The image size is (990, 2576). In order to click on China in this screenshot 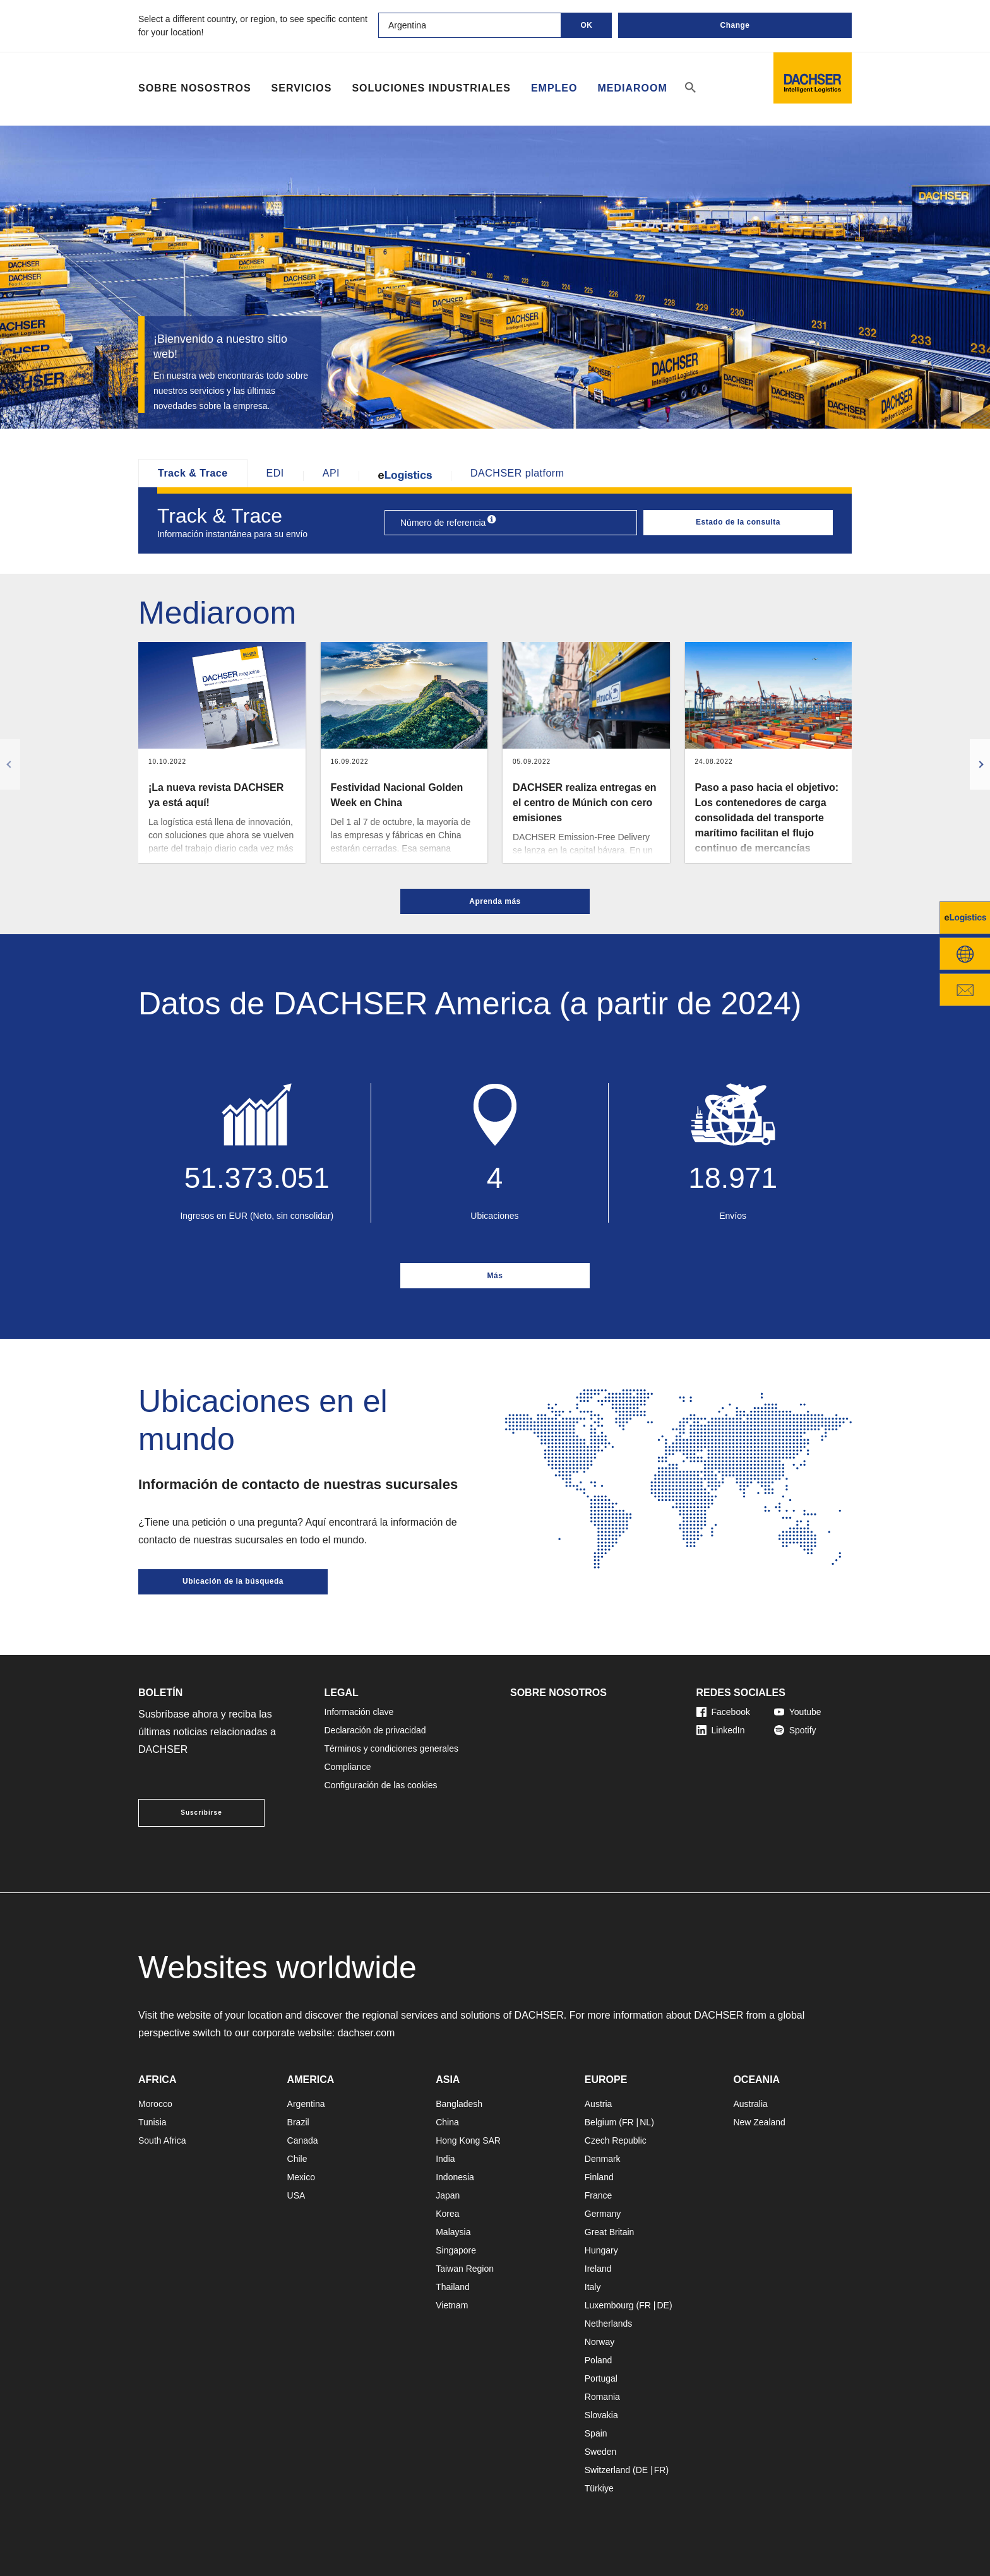, I will do `click(447, 2122)`.